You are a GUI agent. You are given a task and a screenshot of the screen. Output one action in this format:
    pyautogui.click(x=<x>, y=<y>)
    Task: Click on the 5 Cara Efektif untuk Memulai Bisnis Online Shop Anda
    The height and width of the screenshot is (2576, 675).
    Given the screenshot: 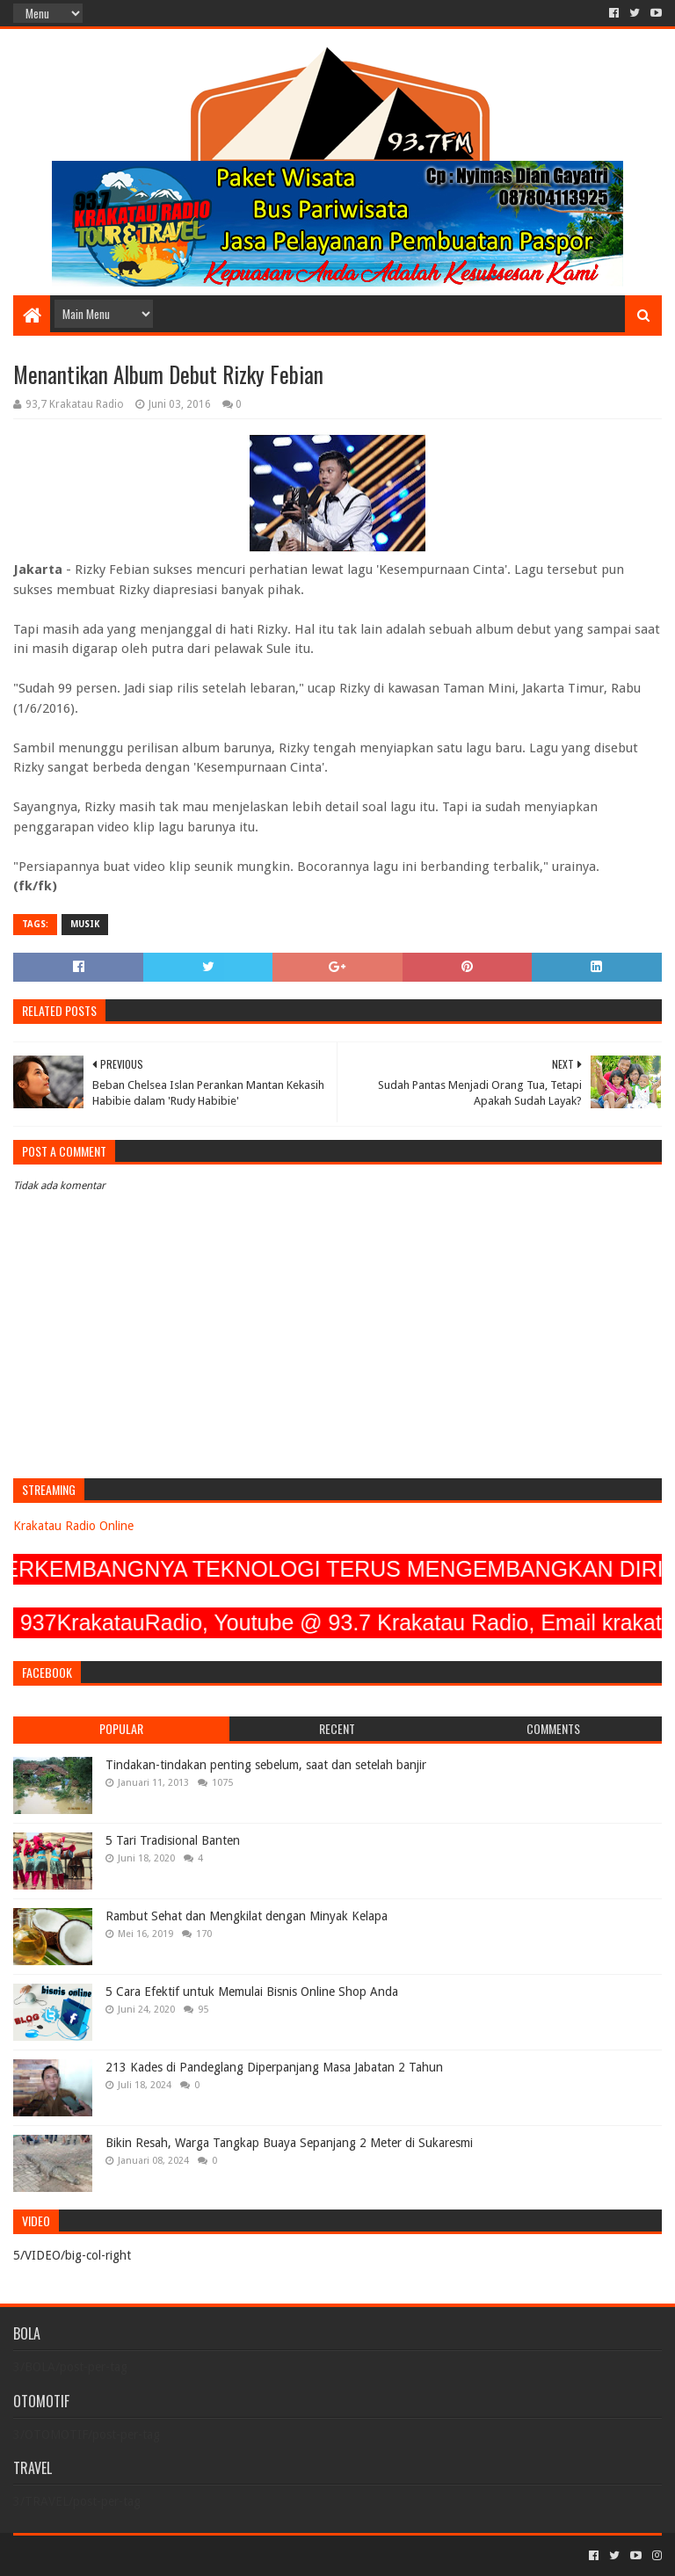 What is the action you would take?
    pyautogui.click(x=251, y=1992)
    